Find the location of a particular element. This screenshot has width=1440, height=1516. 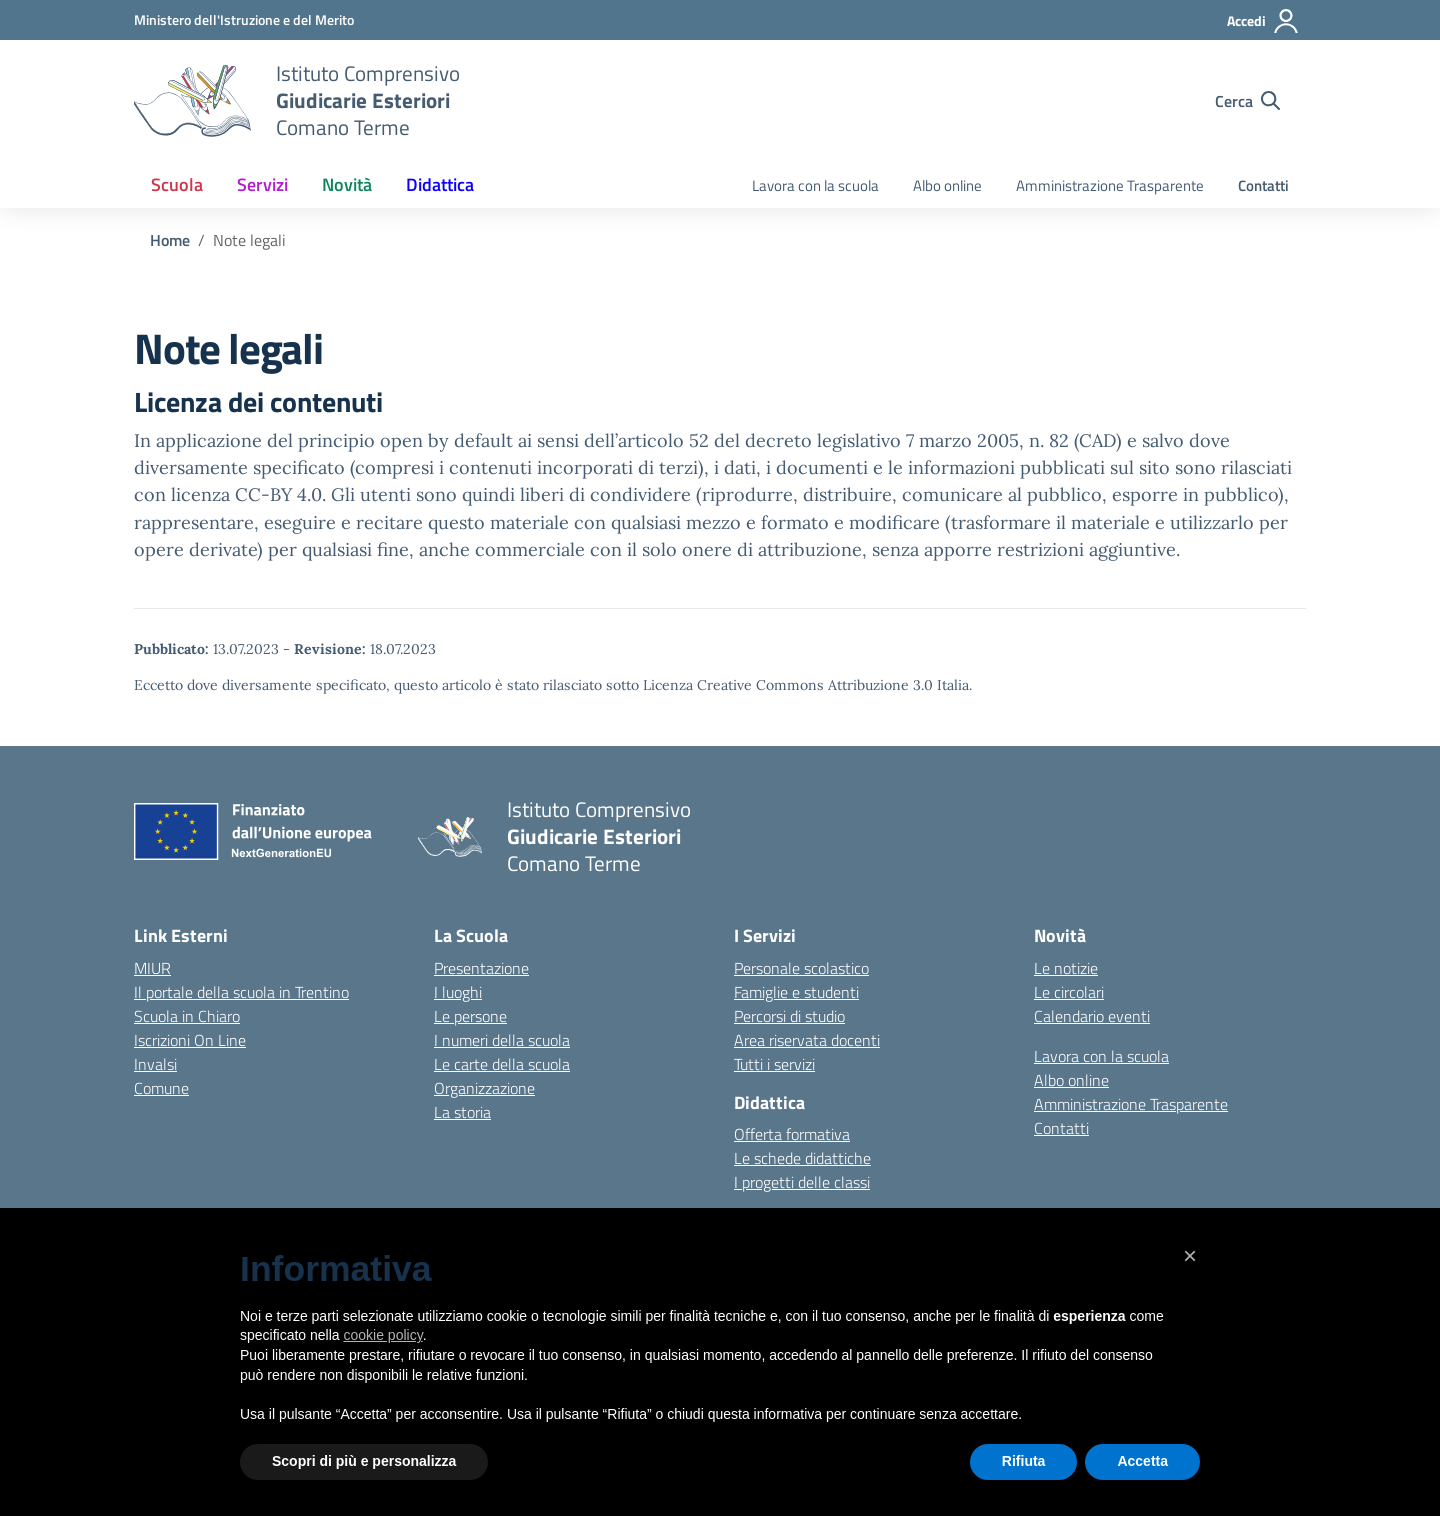

Scuola [button] is located at coordinates (177, 184).